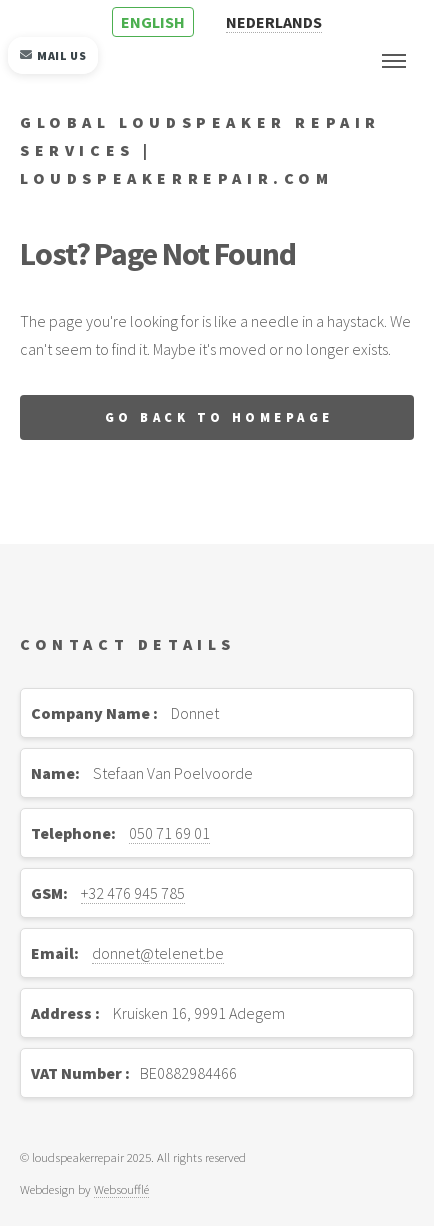 This screenshot has width=434, height=1226. Describe the element at coordinates (274, 22) in the screenshot. I see `NEDERLANDS` at that location.